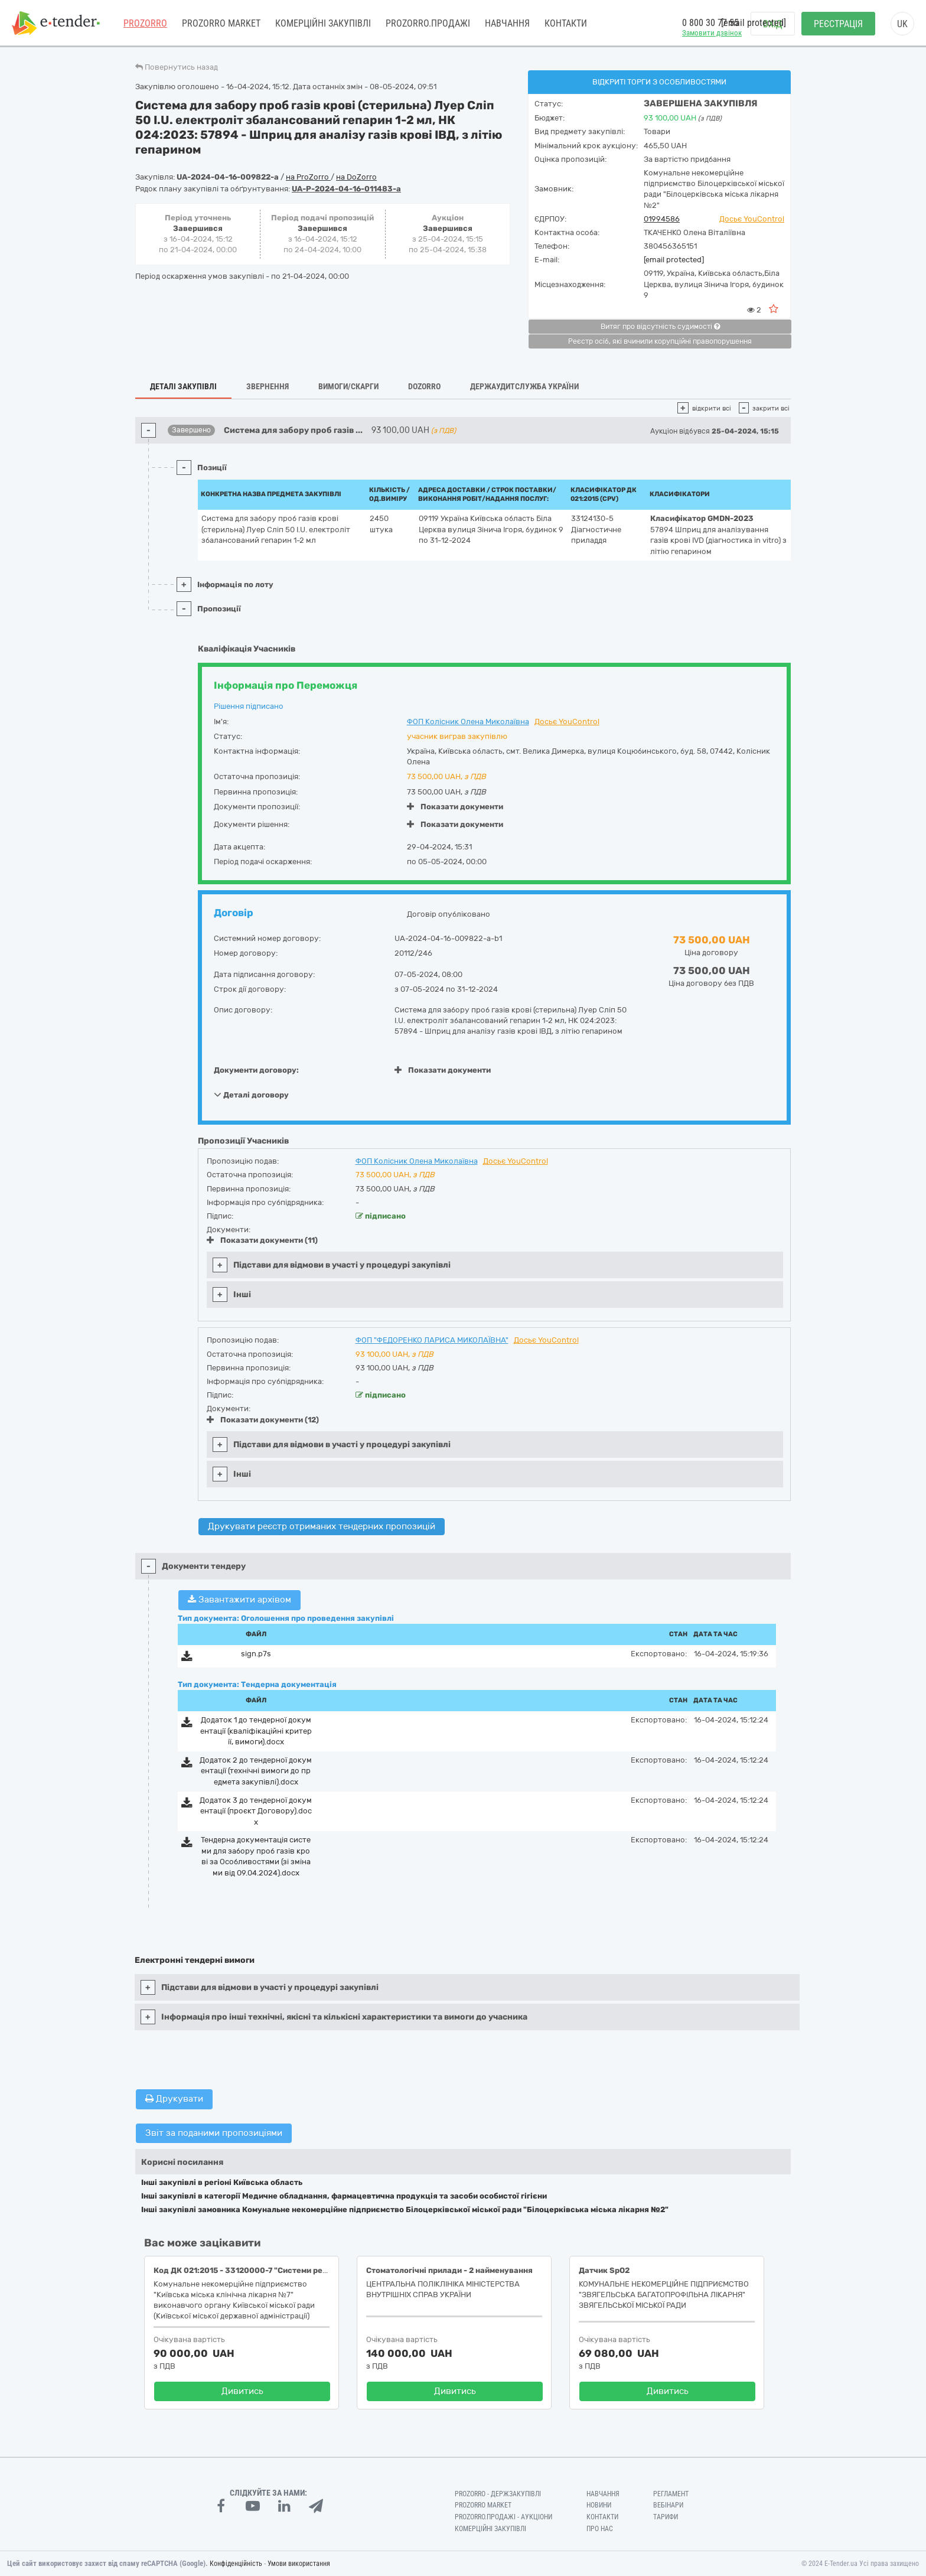 The height and width of the screenshot is (2576, 926). Describe the element at coordinates (256, 1811) in the screenshot. I see `Додаток 3 до тендерної документації (проєкт Договору).docx` at that location.